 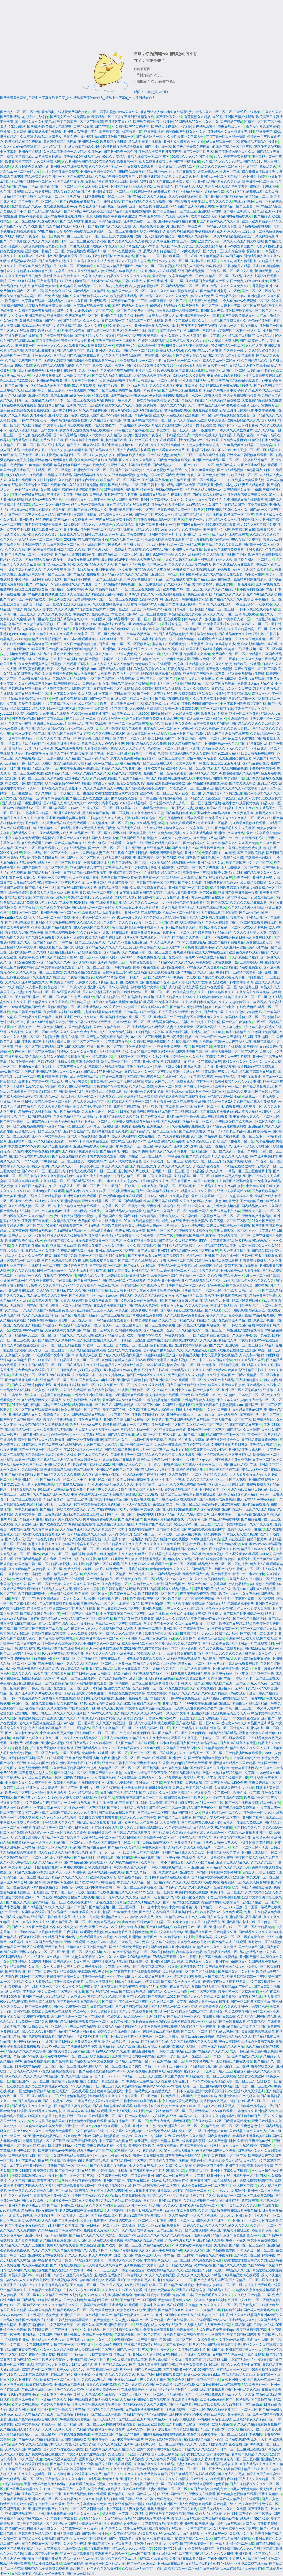 What do you see at coordinates (62, 1370) in the screenshot?
I see `天天日日日插夜夜爽` at bounding box center [62, 1370].